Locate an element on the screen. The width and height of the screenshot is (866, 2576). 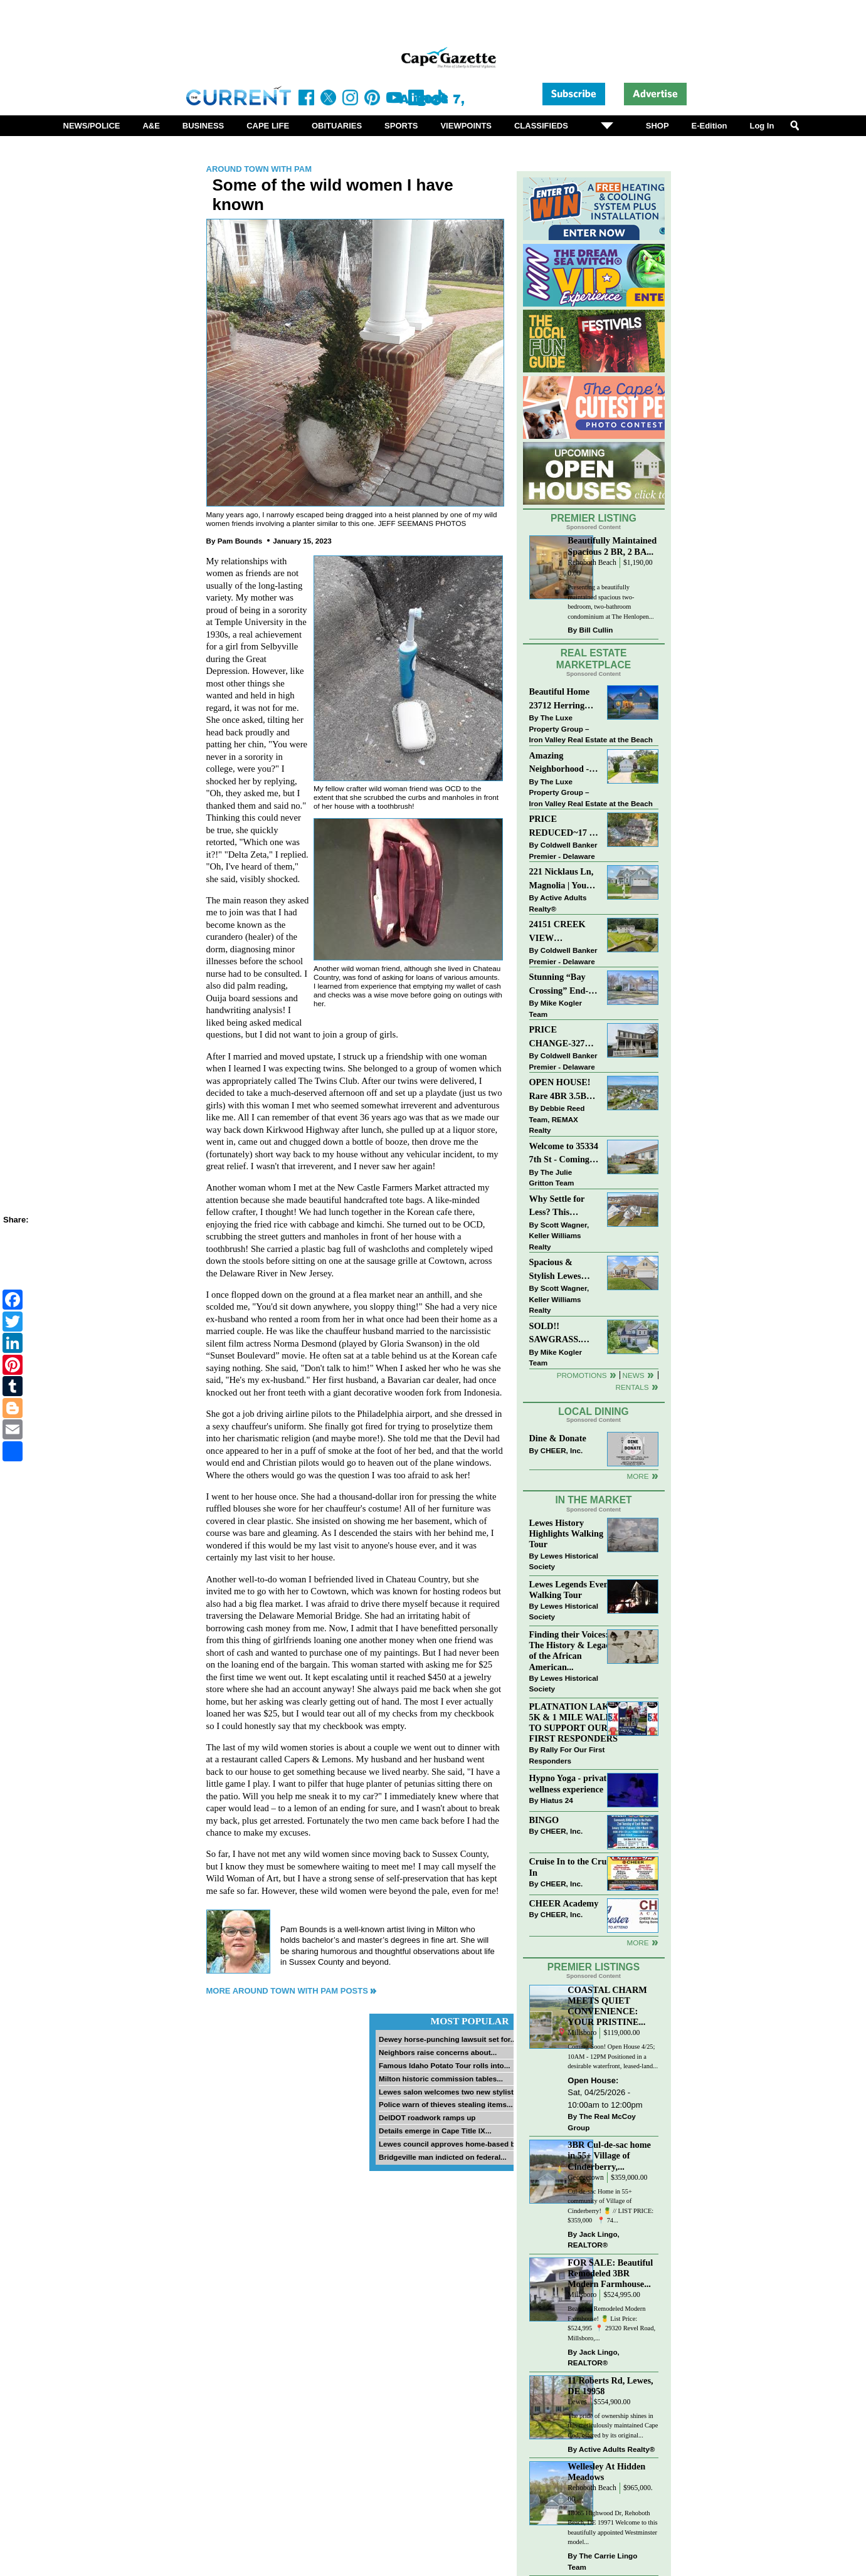
In The Market is located at coordinates (593, 1500).